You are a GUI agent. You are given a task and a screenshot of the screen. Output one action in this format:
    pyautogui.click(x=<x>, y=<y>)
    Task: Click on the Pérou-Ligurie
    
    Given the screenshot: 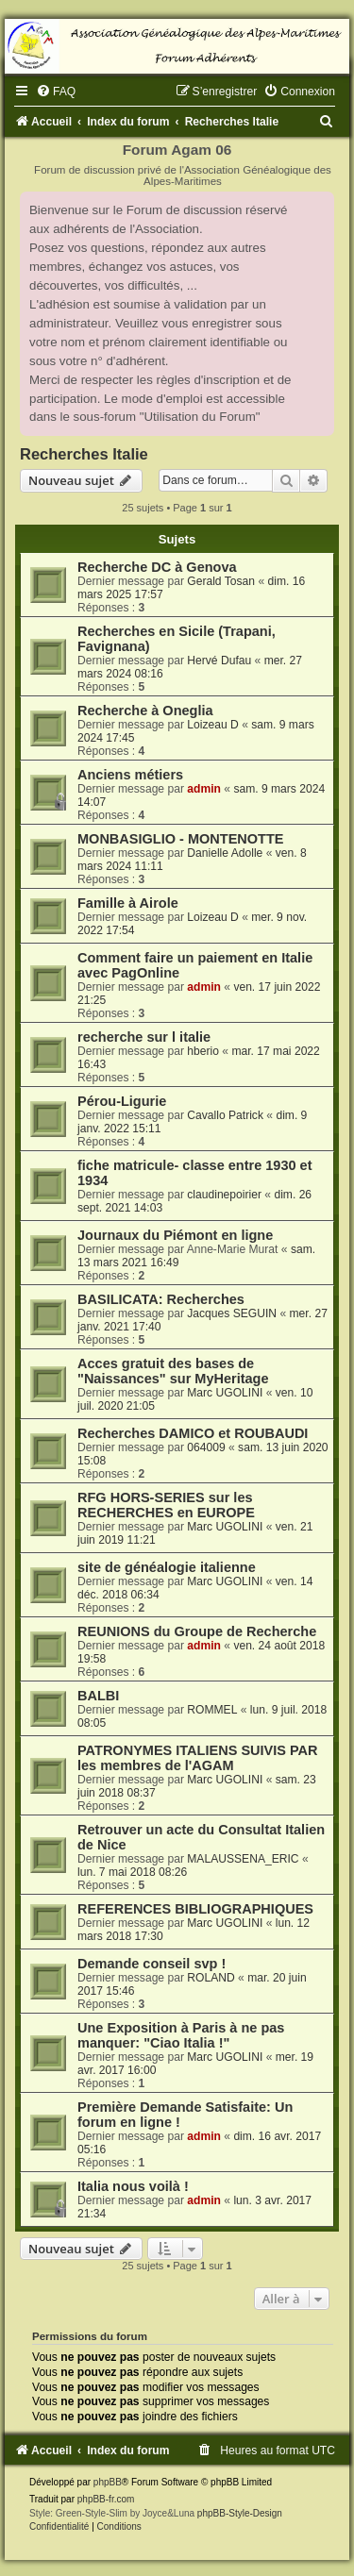 What is the action you would take?
    pyautogui.click(x=121, y=1101)
    